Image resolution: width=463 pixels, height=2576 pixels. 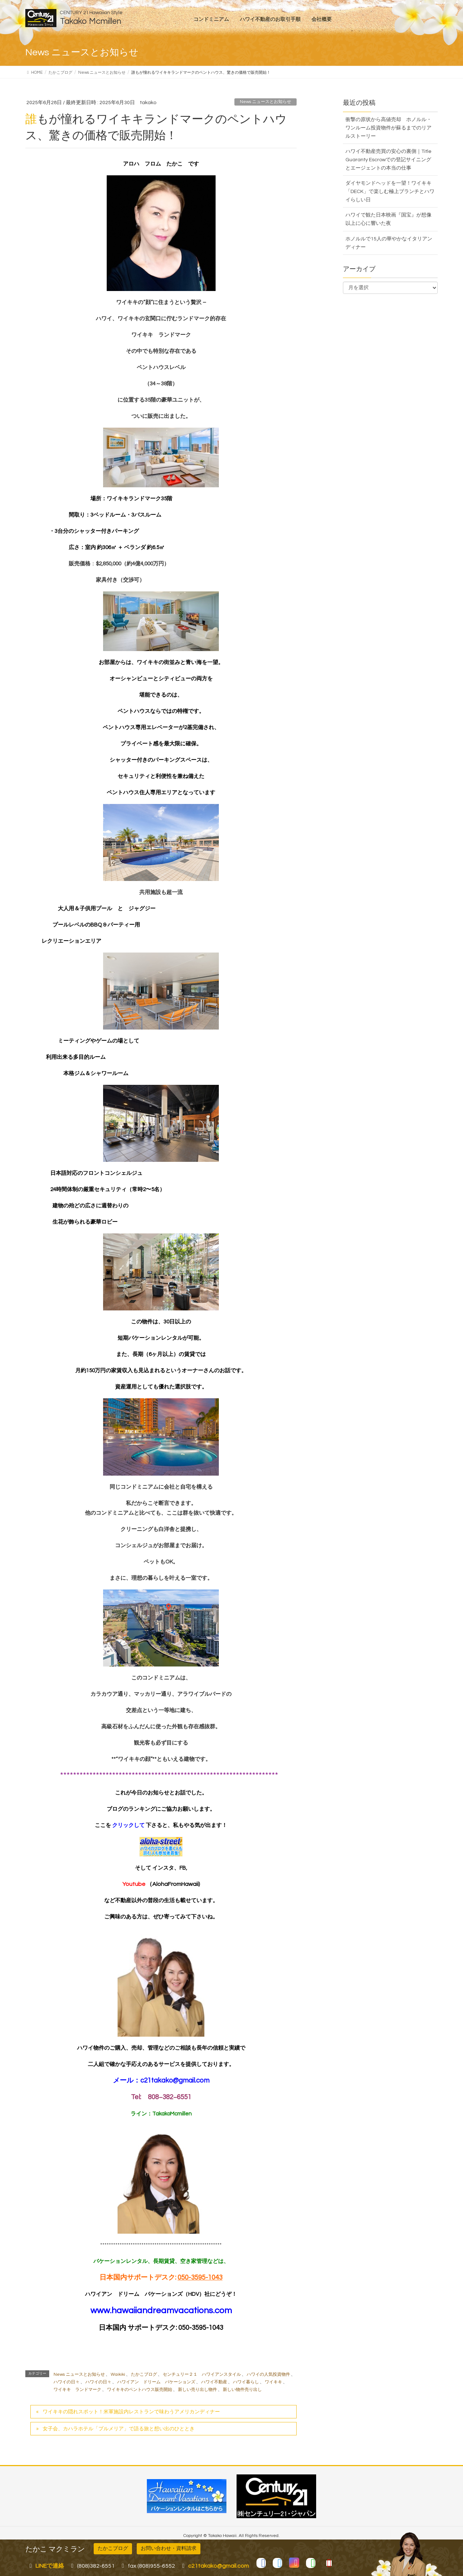 What do you see at coordinates (388, 128) in the screenshot?
I see `衝撃の原状から高値売却 ホノルル・ワンルーム投資物件が蘇るまでのリアルストーリー` at bounding box center [388, 128].